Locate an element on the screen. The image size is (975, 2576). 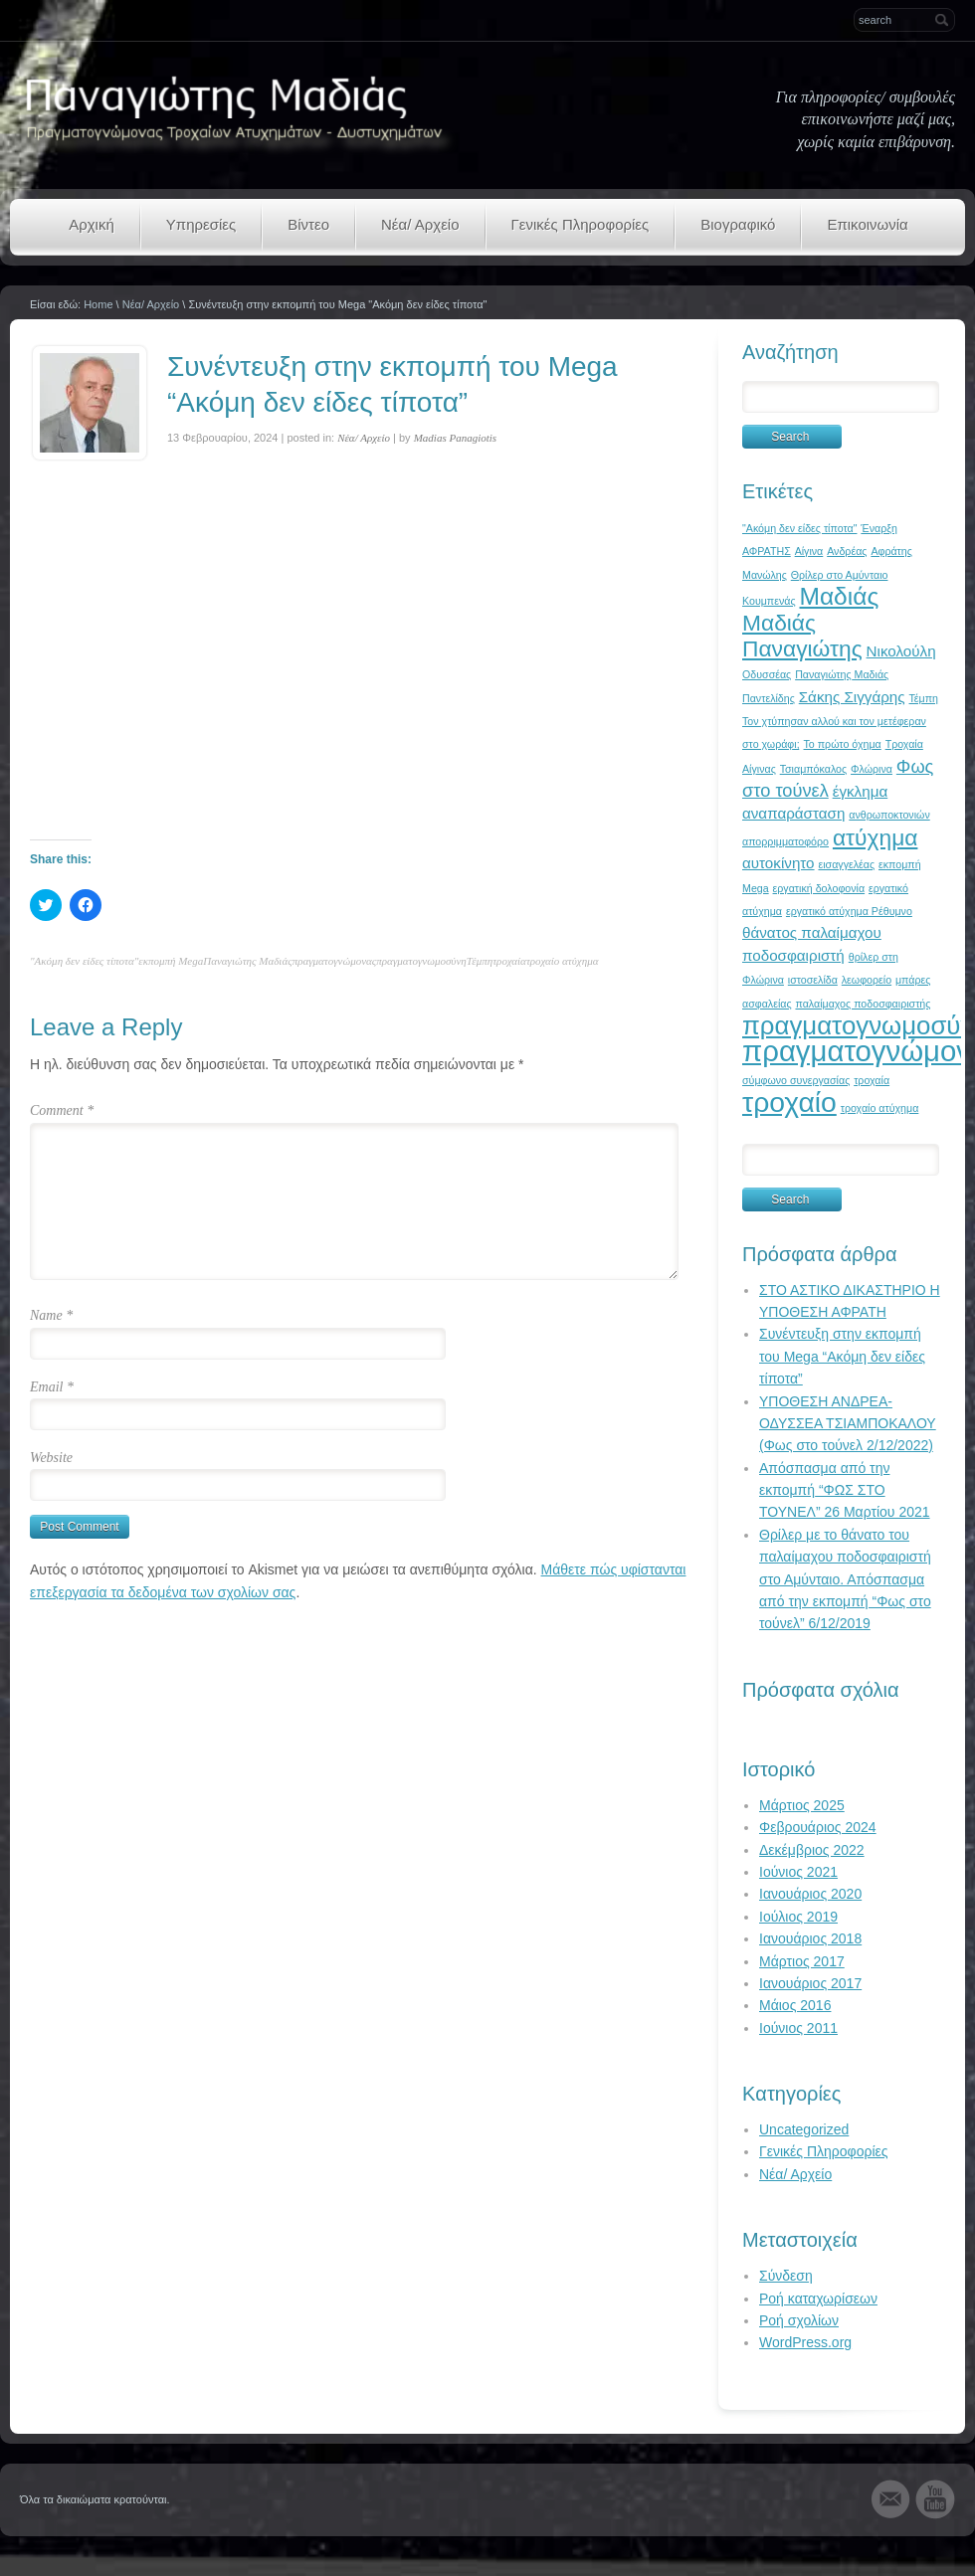
Ροή καταχωρίσεων is located at coordinates (818, 2298).